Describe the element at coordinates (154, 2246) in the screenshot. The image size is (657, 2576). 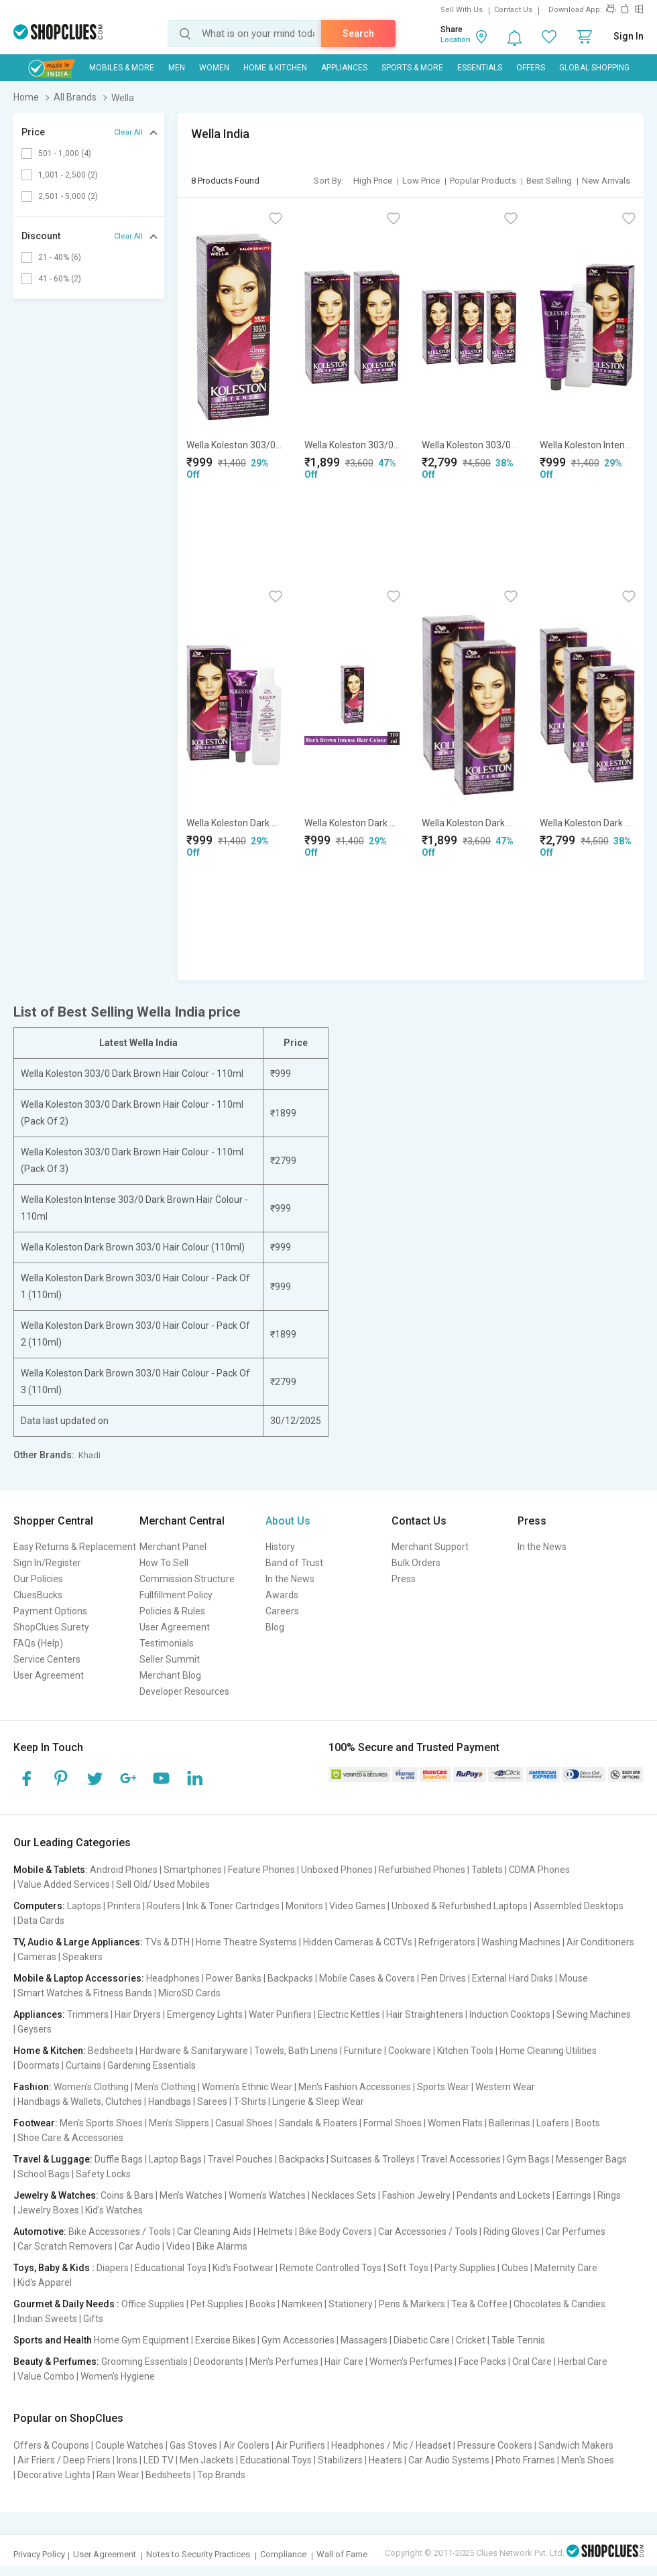
I see `Car Audio | Video` at that location.